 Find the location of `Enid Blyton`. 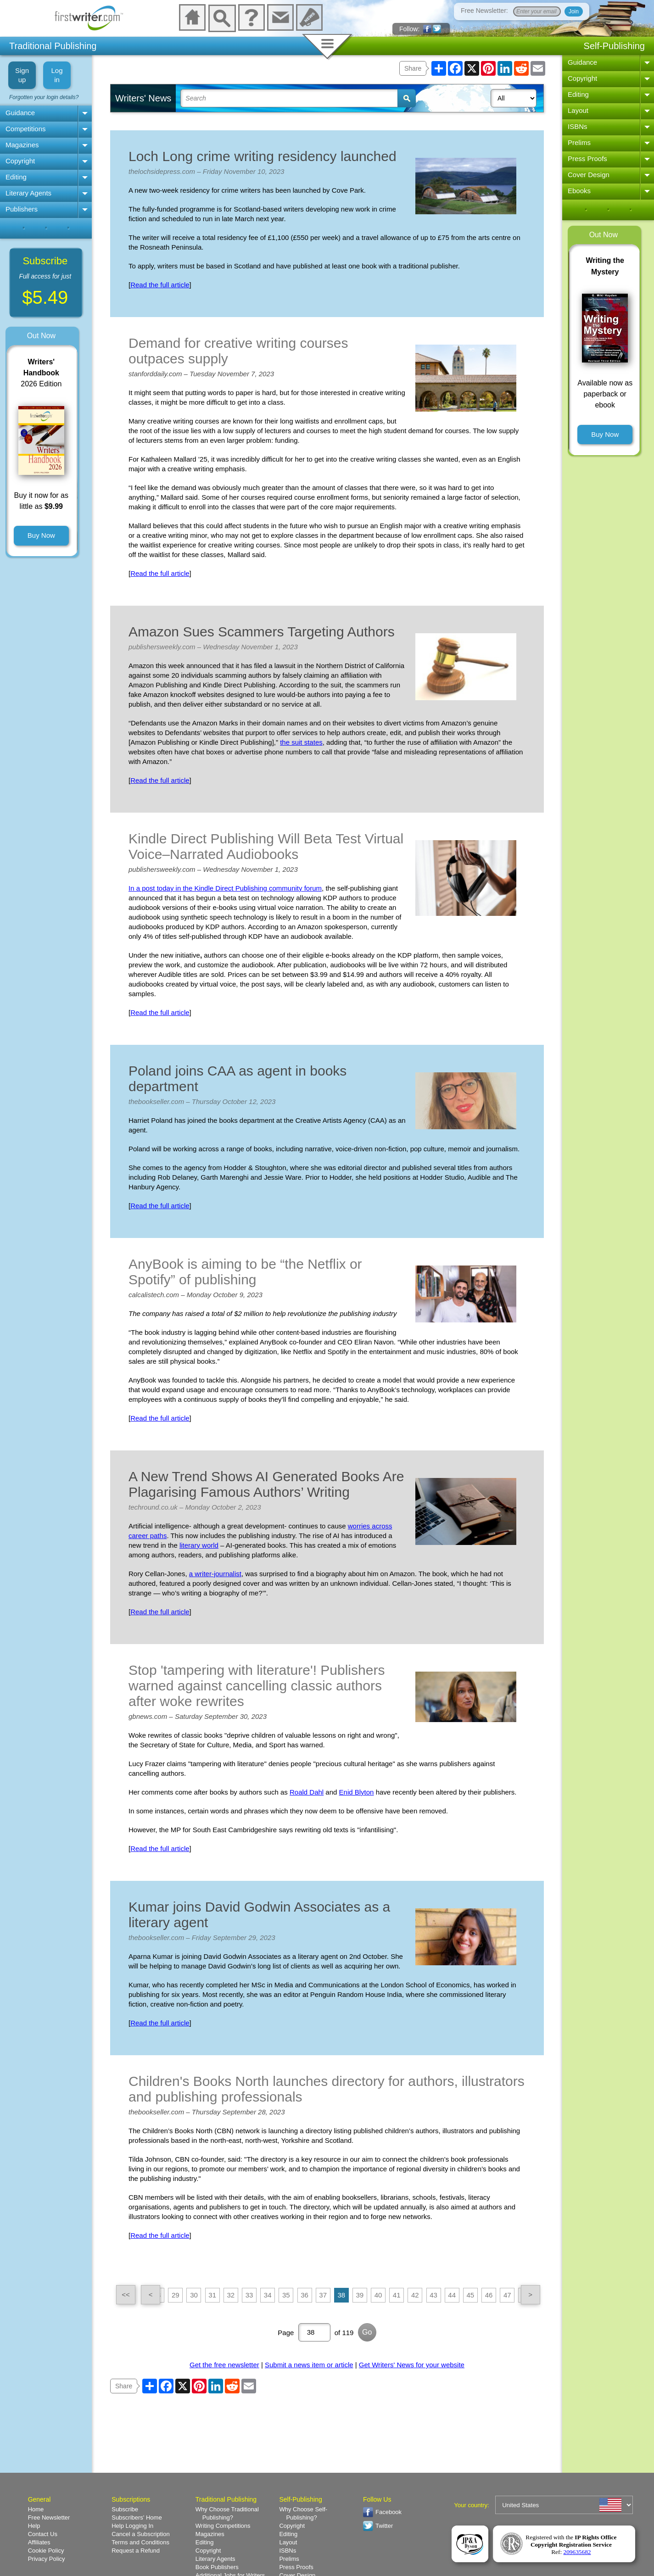

Enid Blyton is located at coordinates (356, 1792).